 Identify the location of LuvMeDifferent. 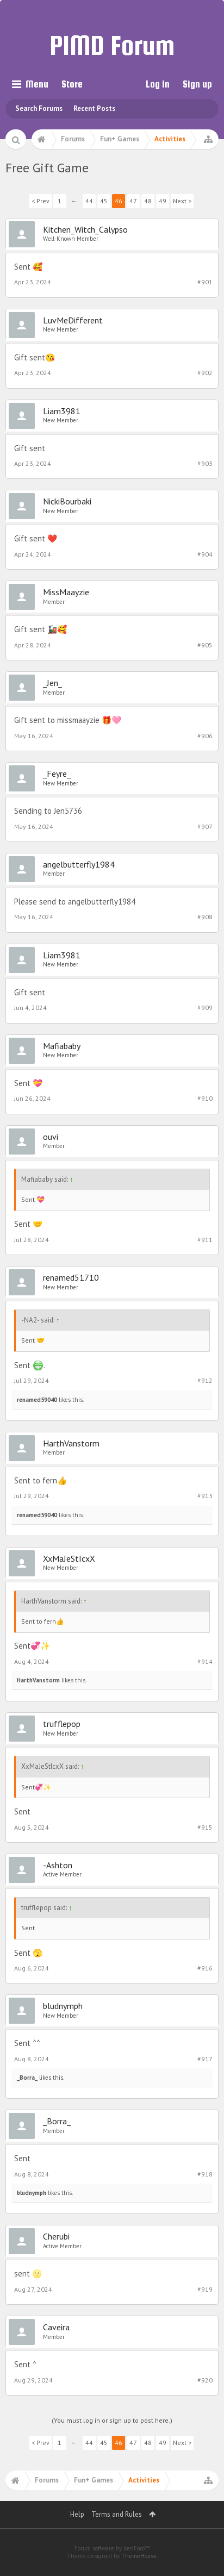
(73, 320).